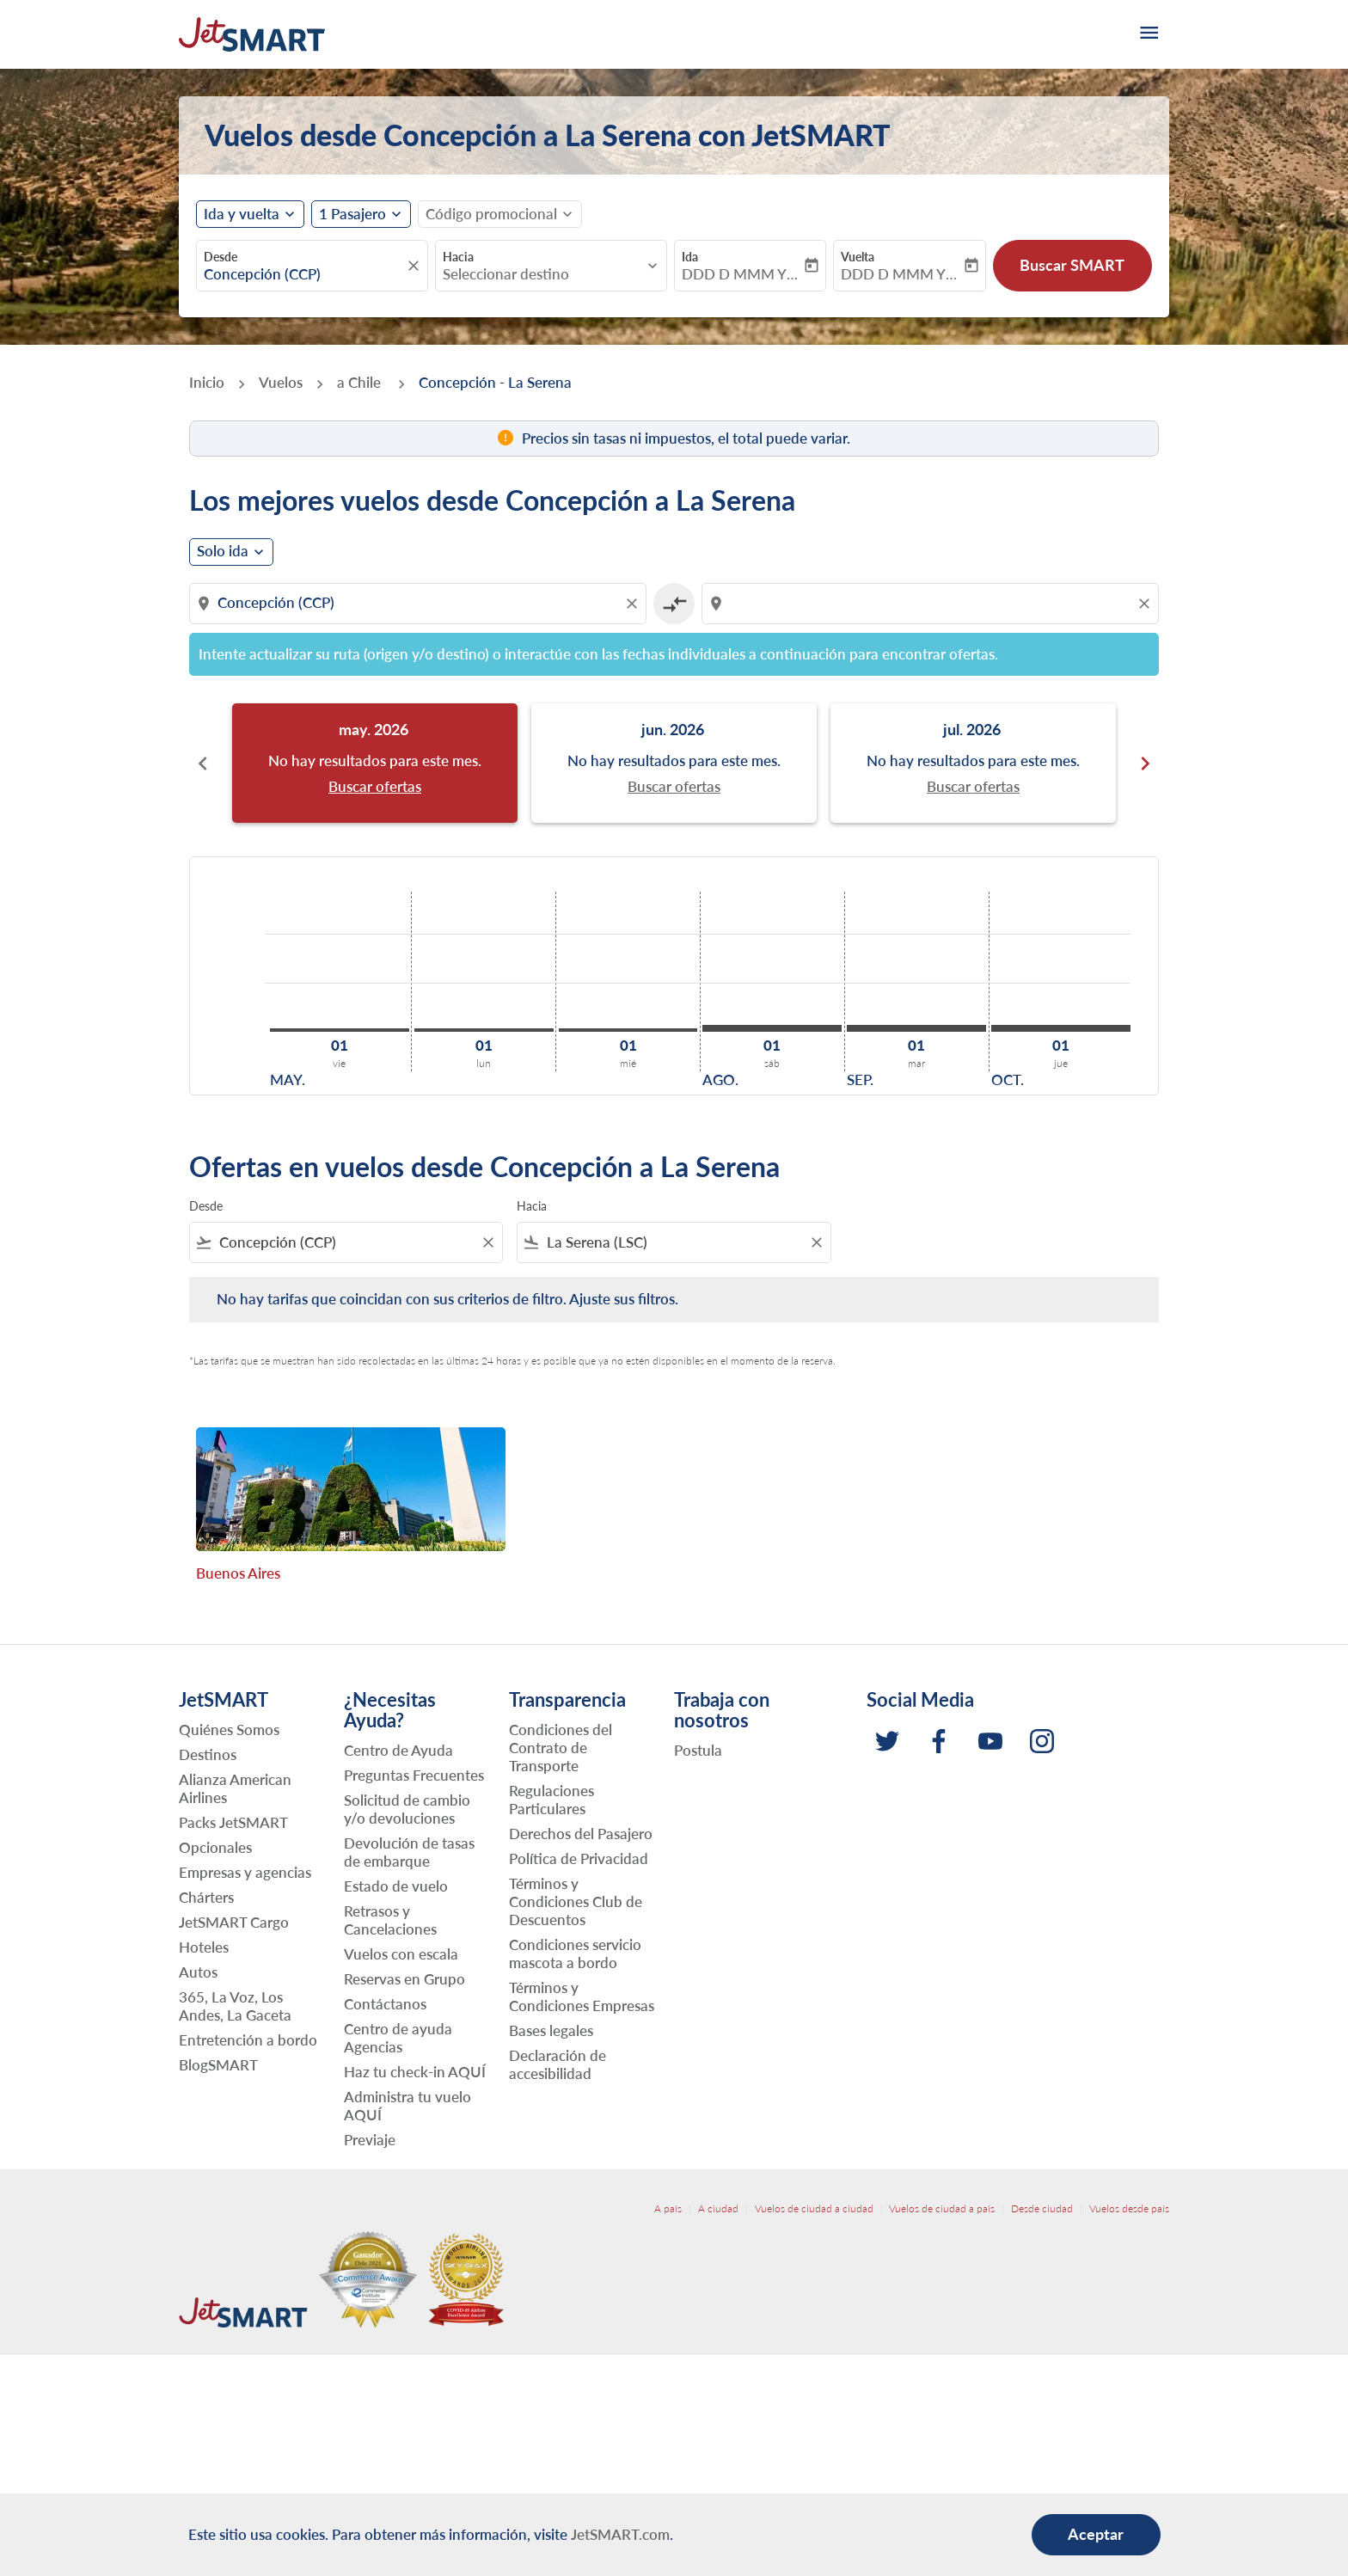 The height and width of the screenshot is (2576, 1348). What do you see at coordinates (245, 1872) in the screenshot?
I see `Empresas y agencias` at bounding box center [245, 1872].